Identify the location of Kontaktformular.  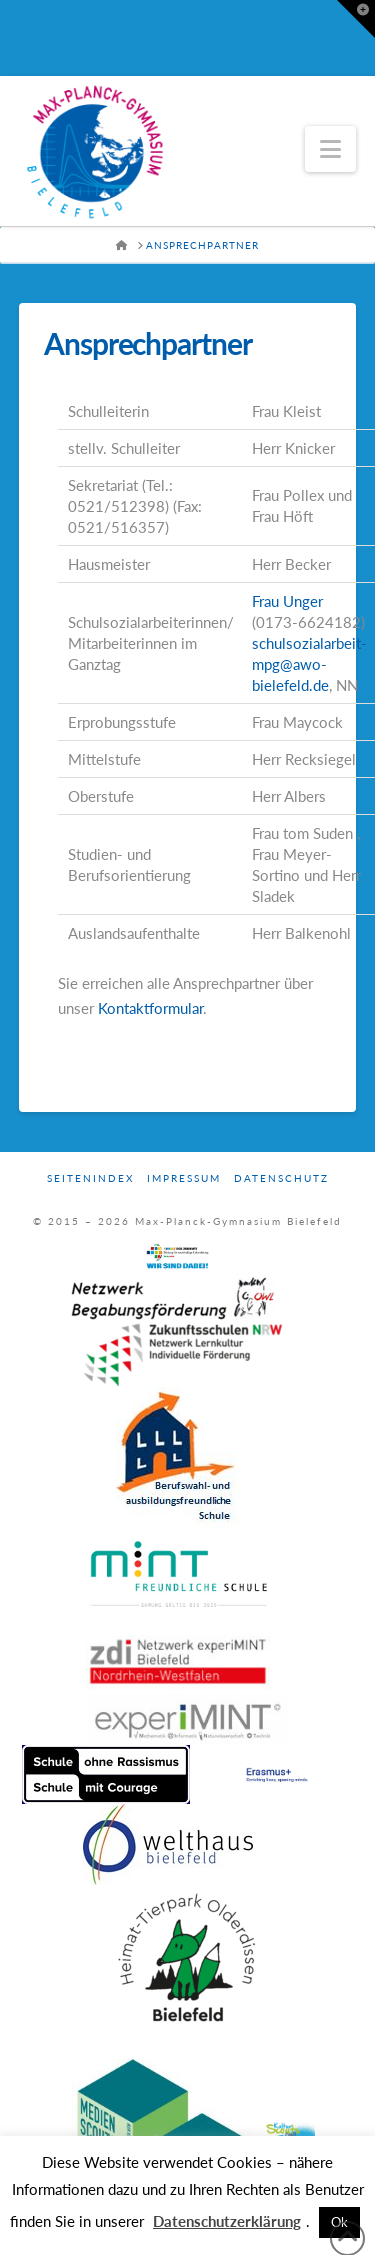
(150, 1008).